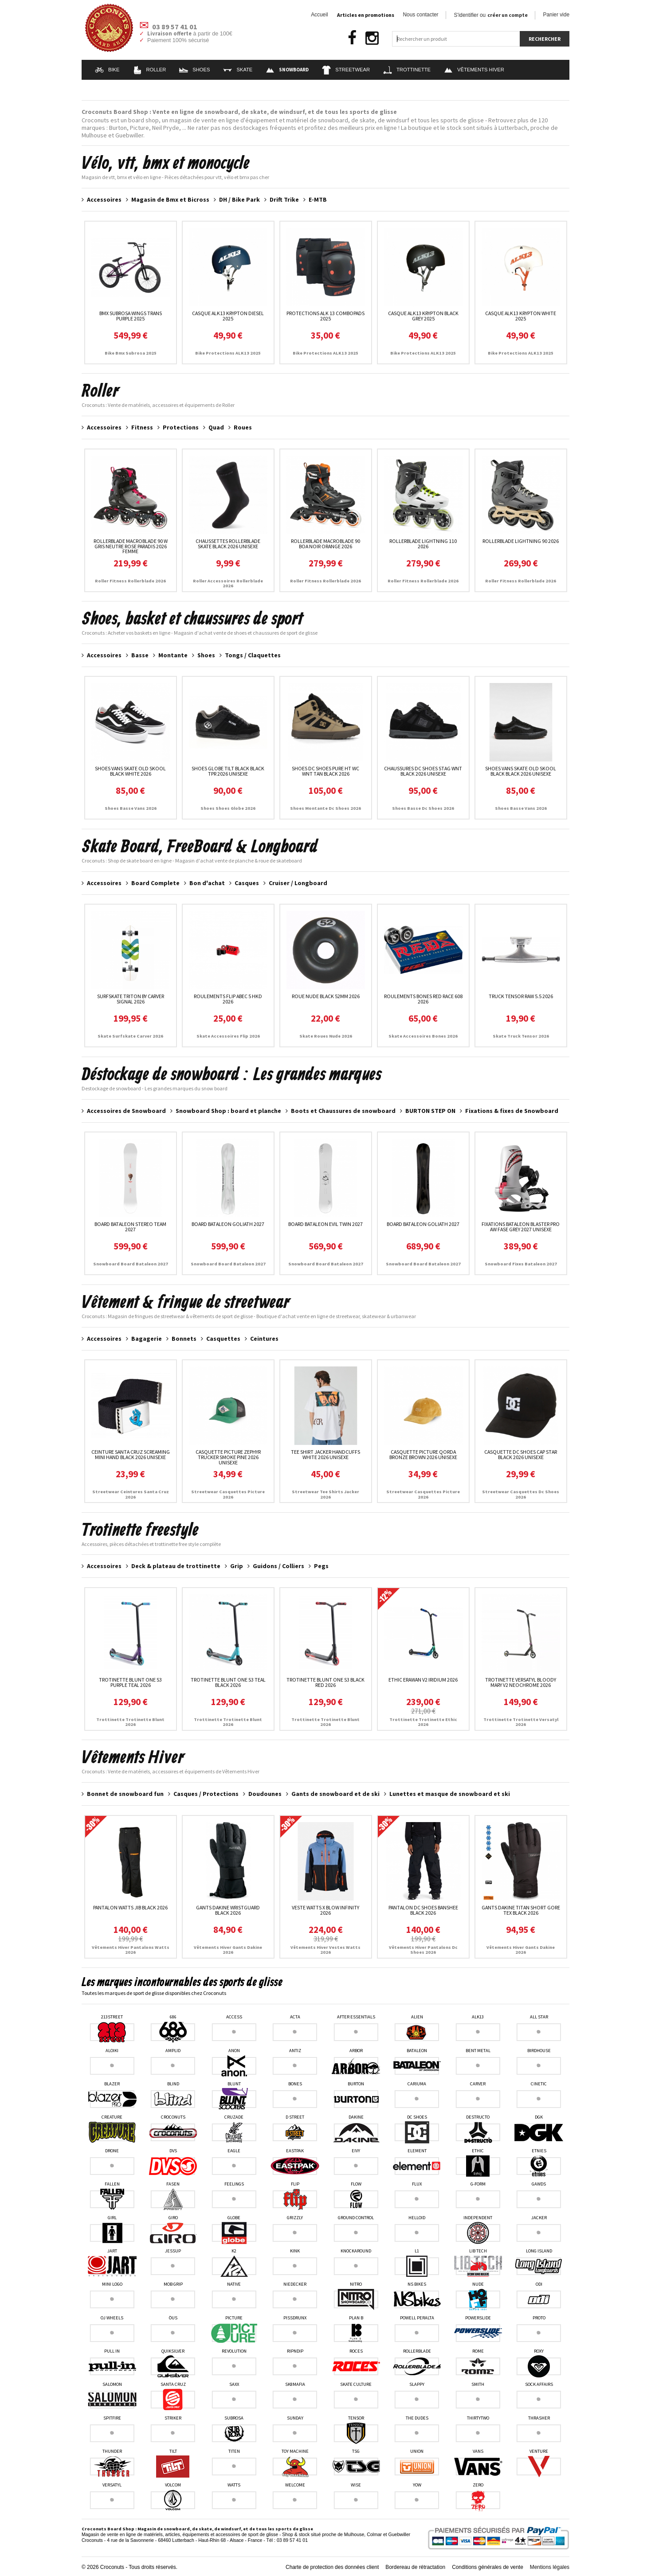 This screenshot has width=651, height=2576. What do you see at coordinates (487, 2567) in the screenshot?
I see `Conditions générales de vente` at bounding box center [487, 2567].